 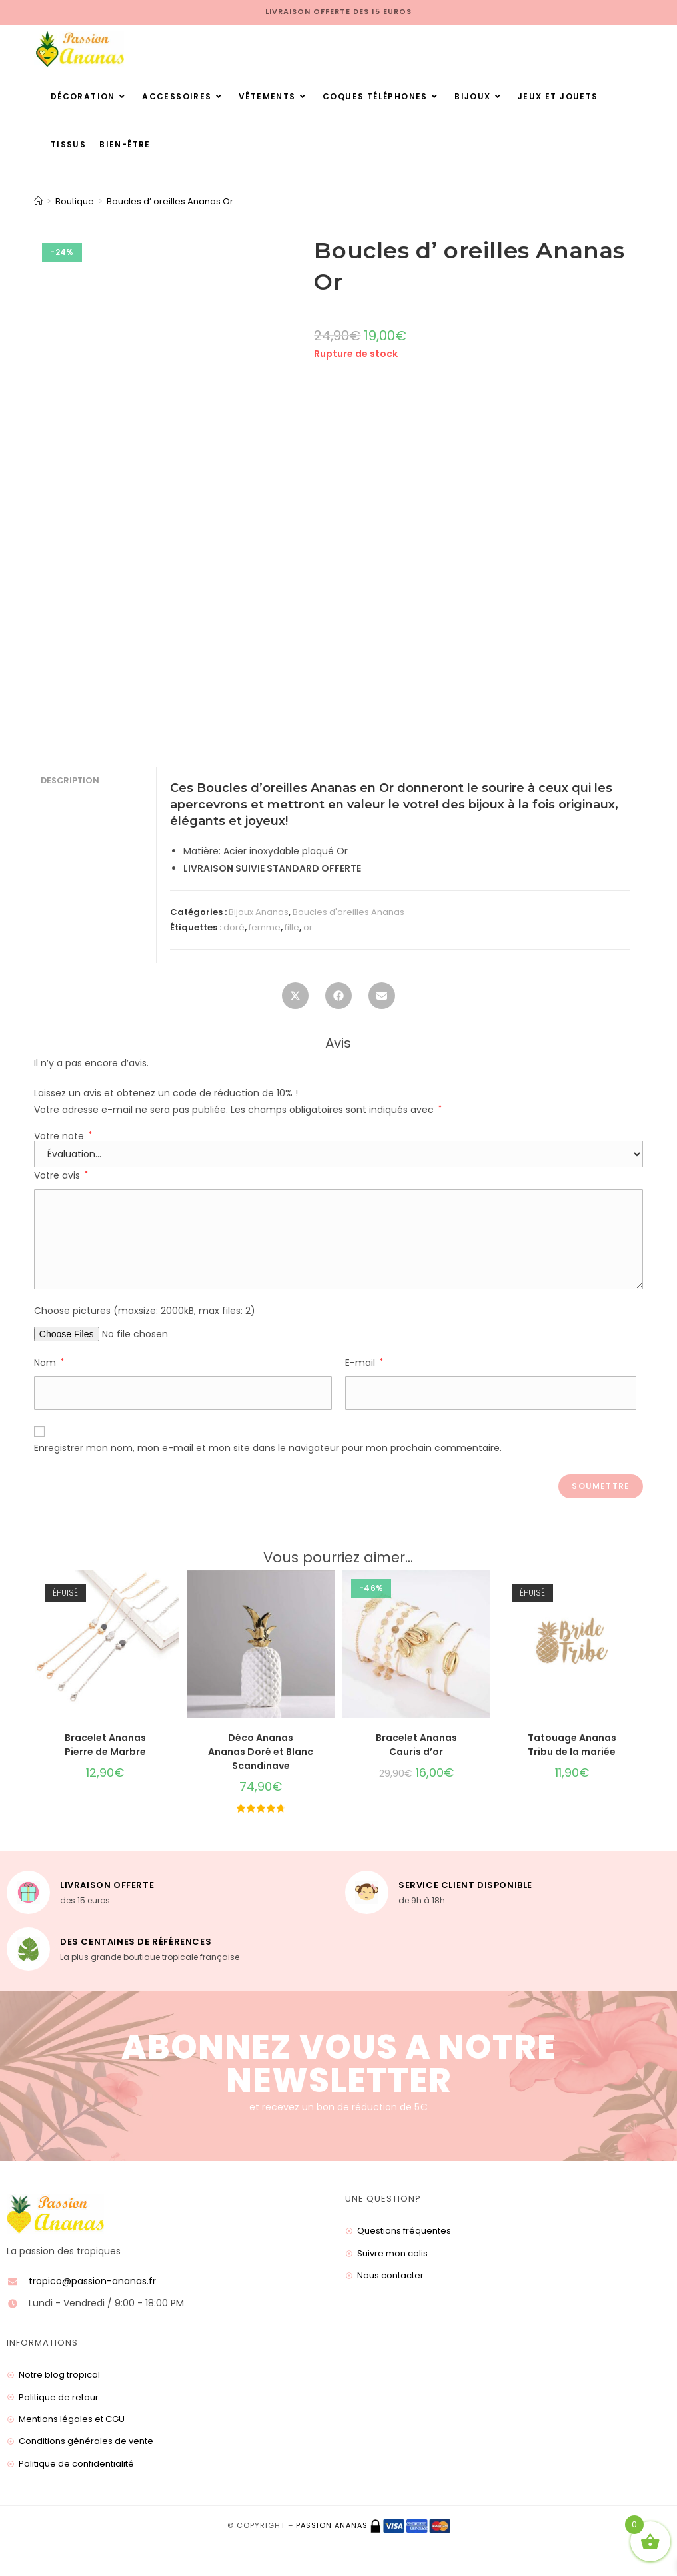 I want to click on doré, so click(x=234, y=927).